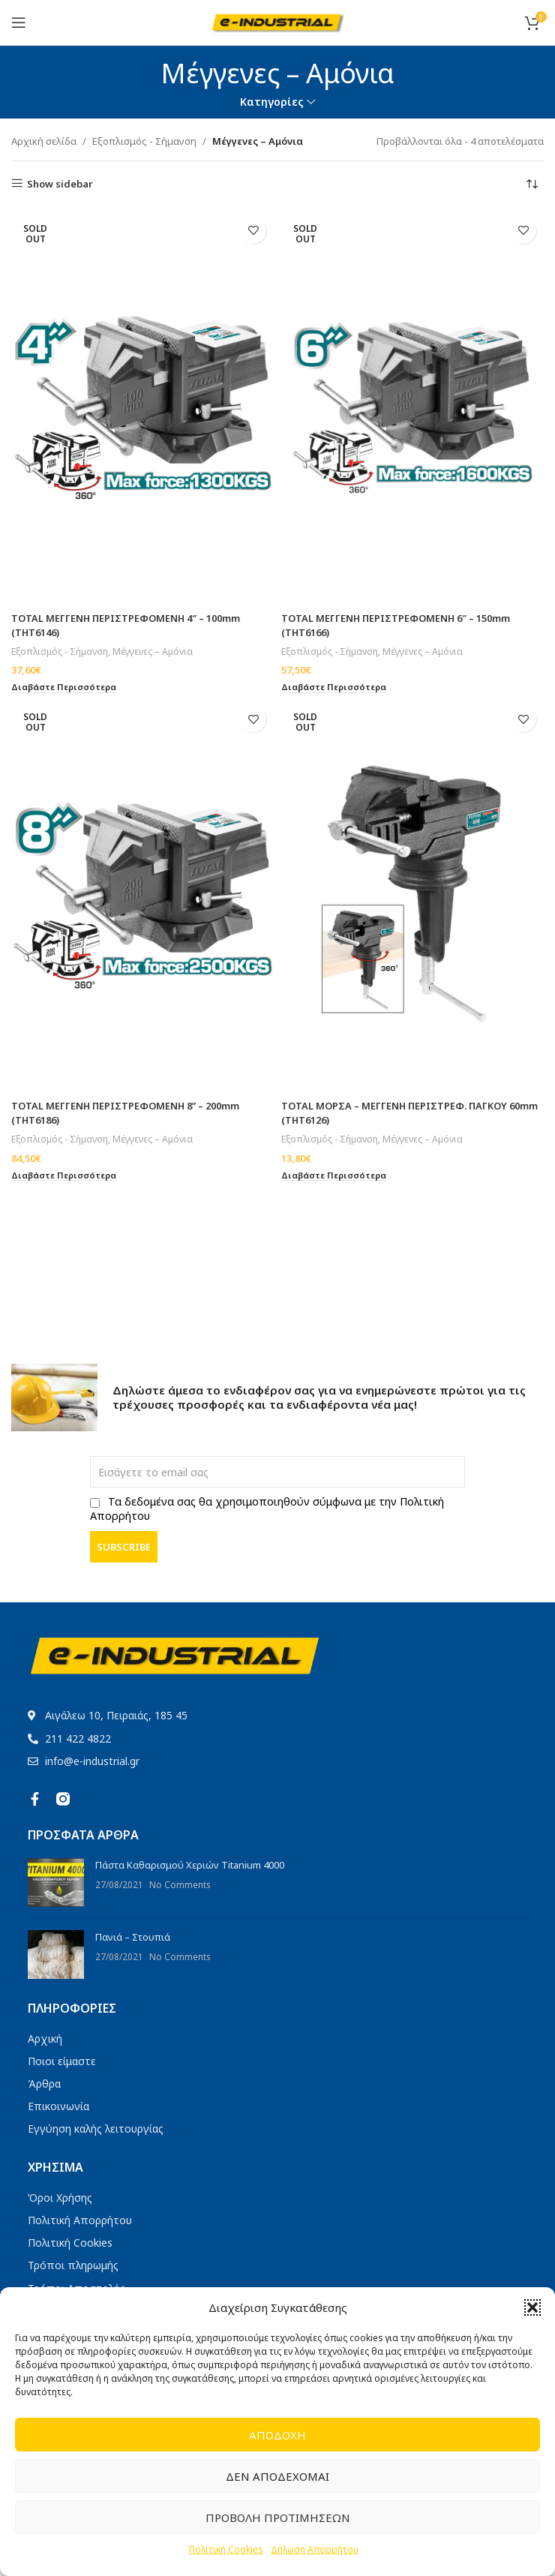 Image resolution: width=555 pixels, height=2576 pixels. Describe the element at coordinates (412, 894) in the screenshot. I see `[TOTAL ΜΟΡΣΑ – ΜΕΓΓΕΝΗ ΠΕΡΙΣΤΡΕΦ. ΠΑΓΚΟΥ 60mm (THT6126)]` at that location.